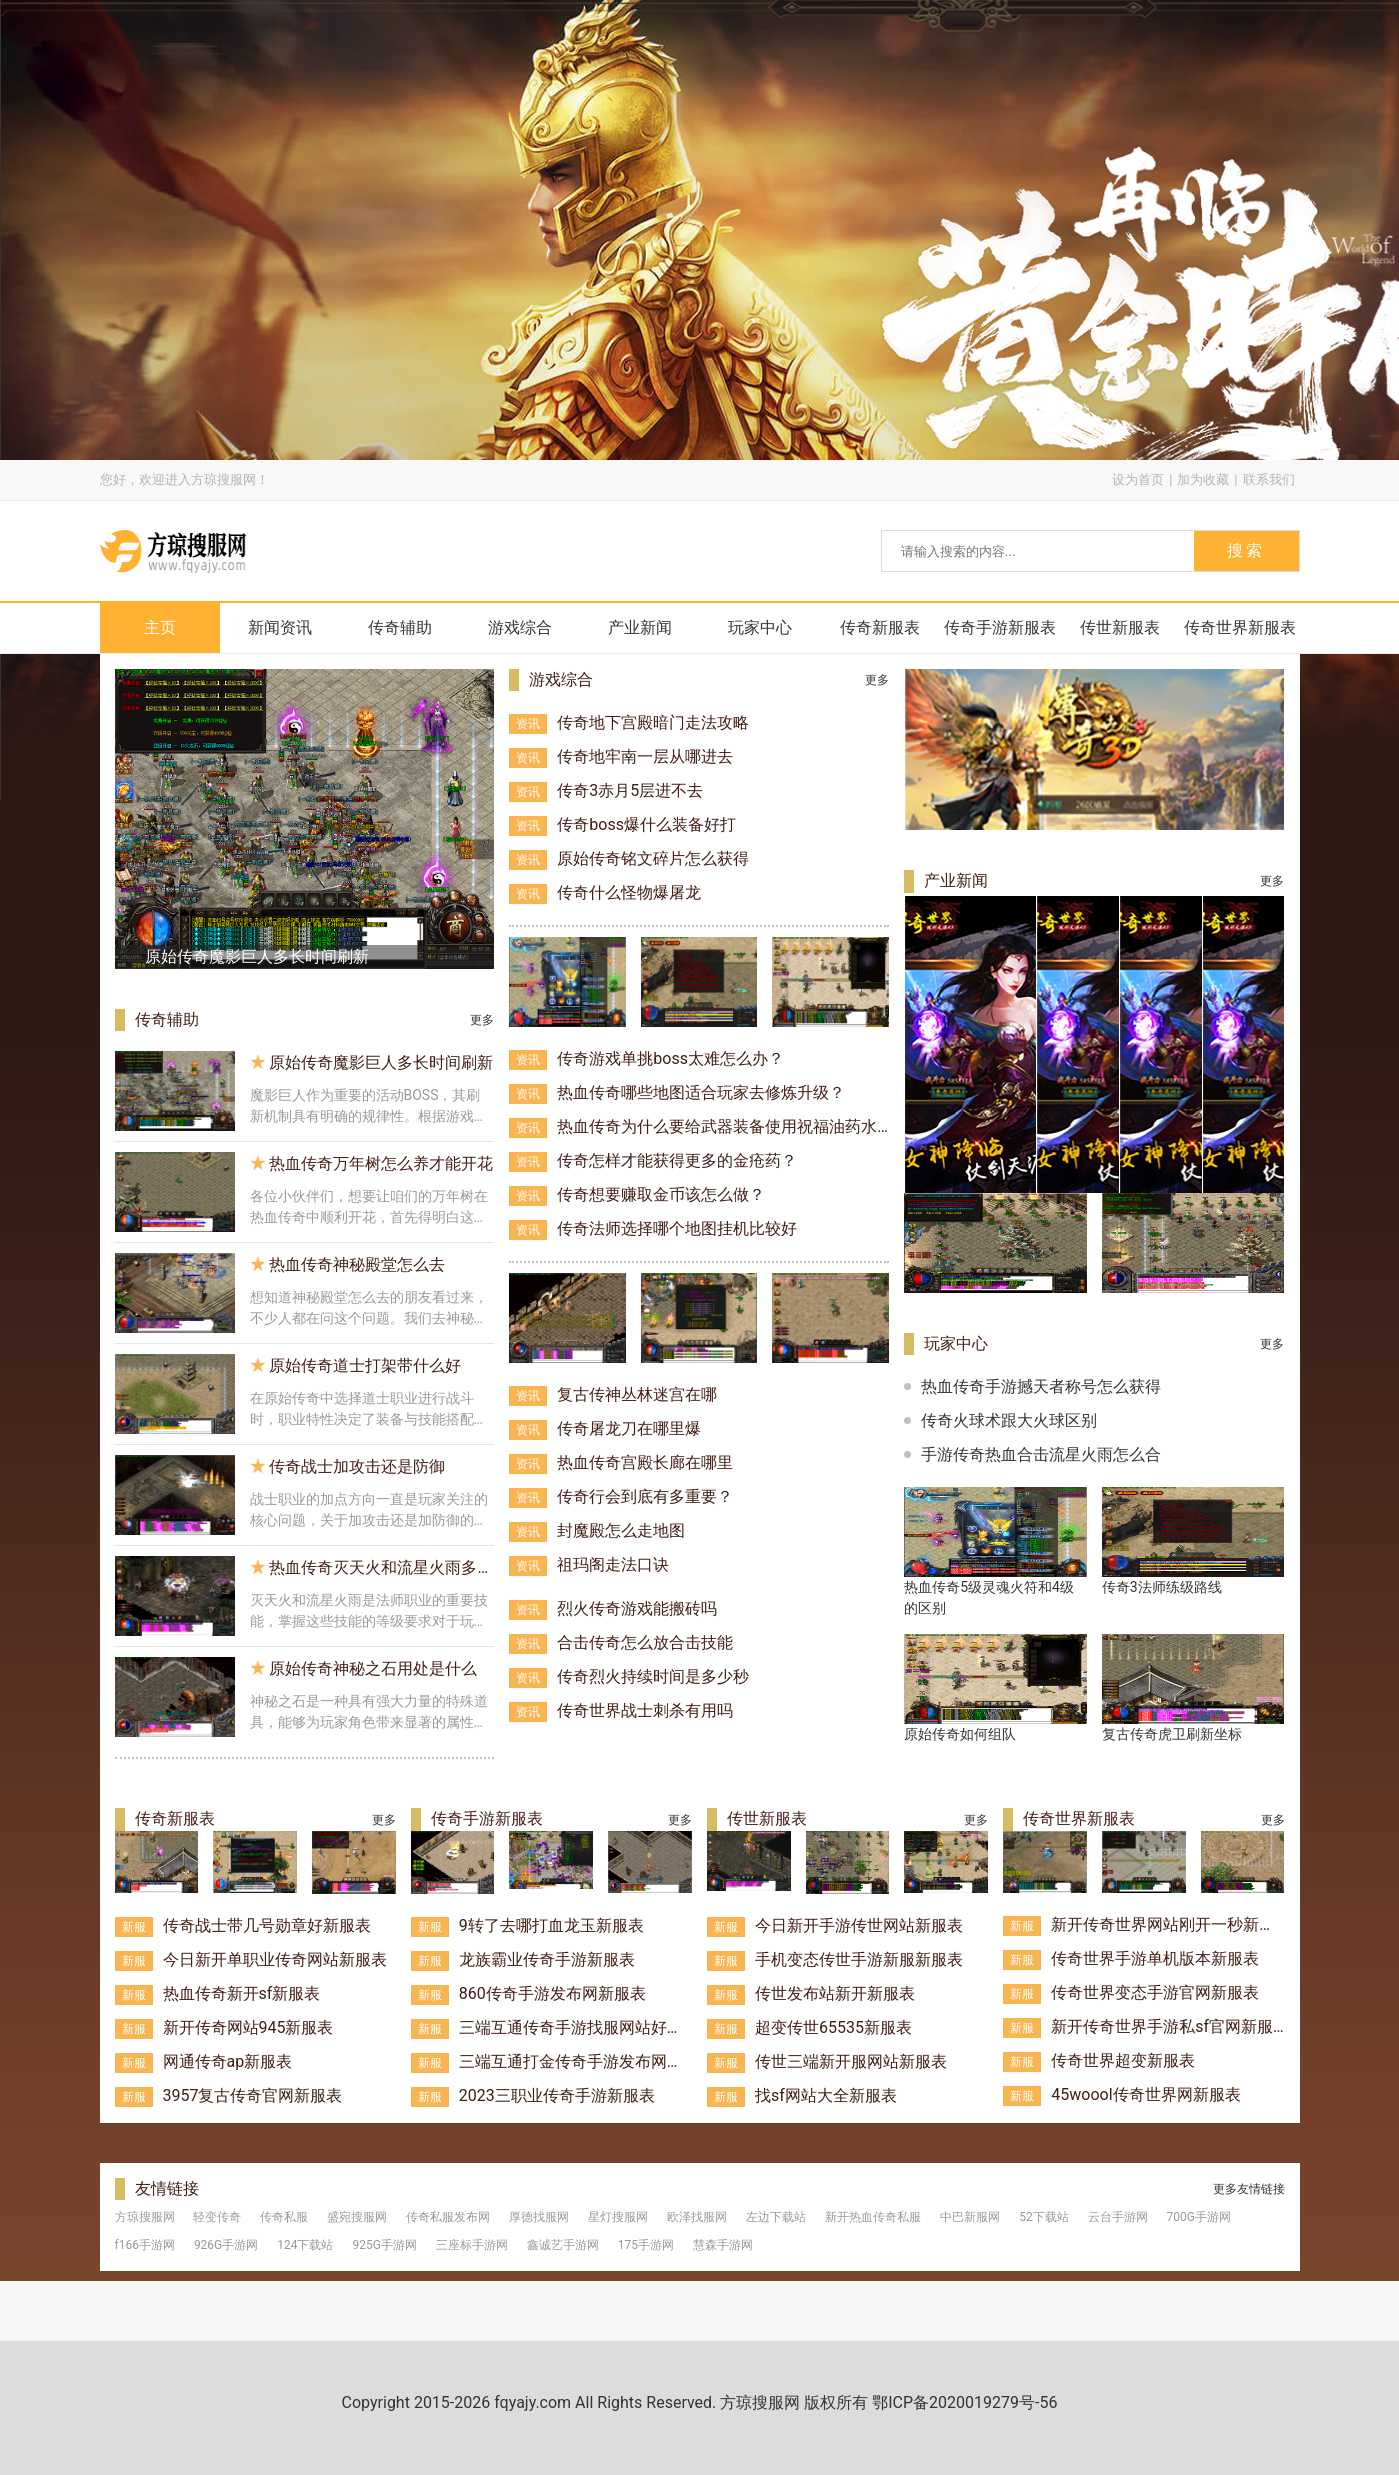 This screenshot has width=1399, height=2475. What do you see at coordinates (1240, 627) in the screenshot?
I see `传奇世界新服表` at bounding box center [1240, 627].